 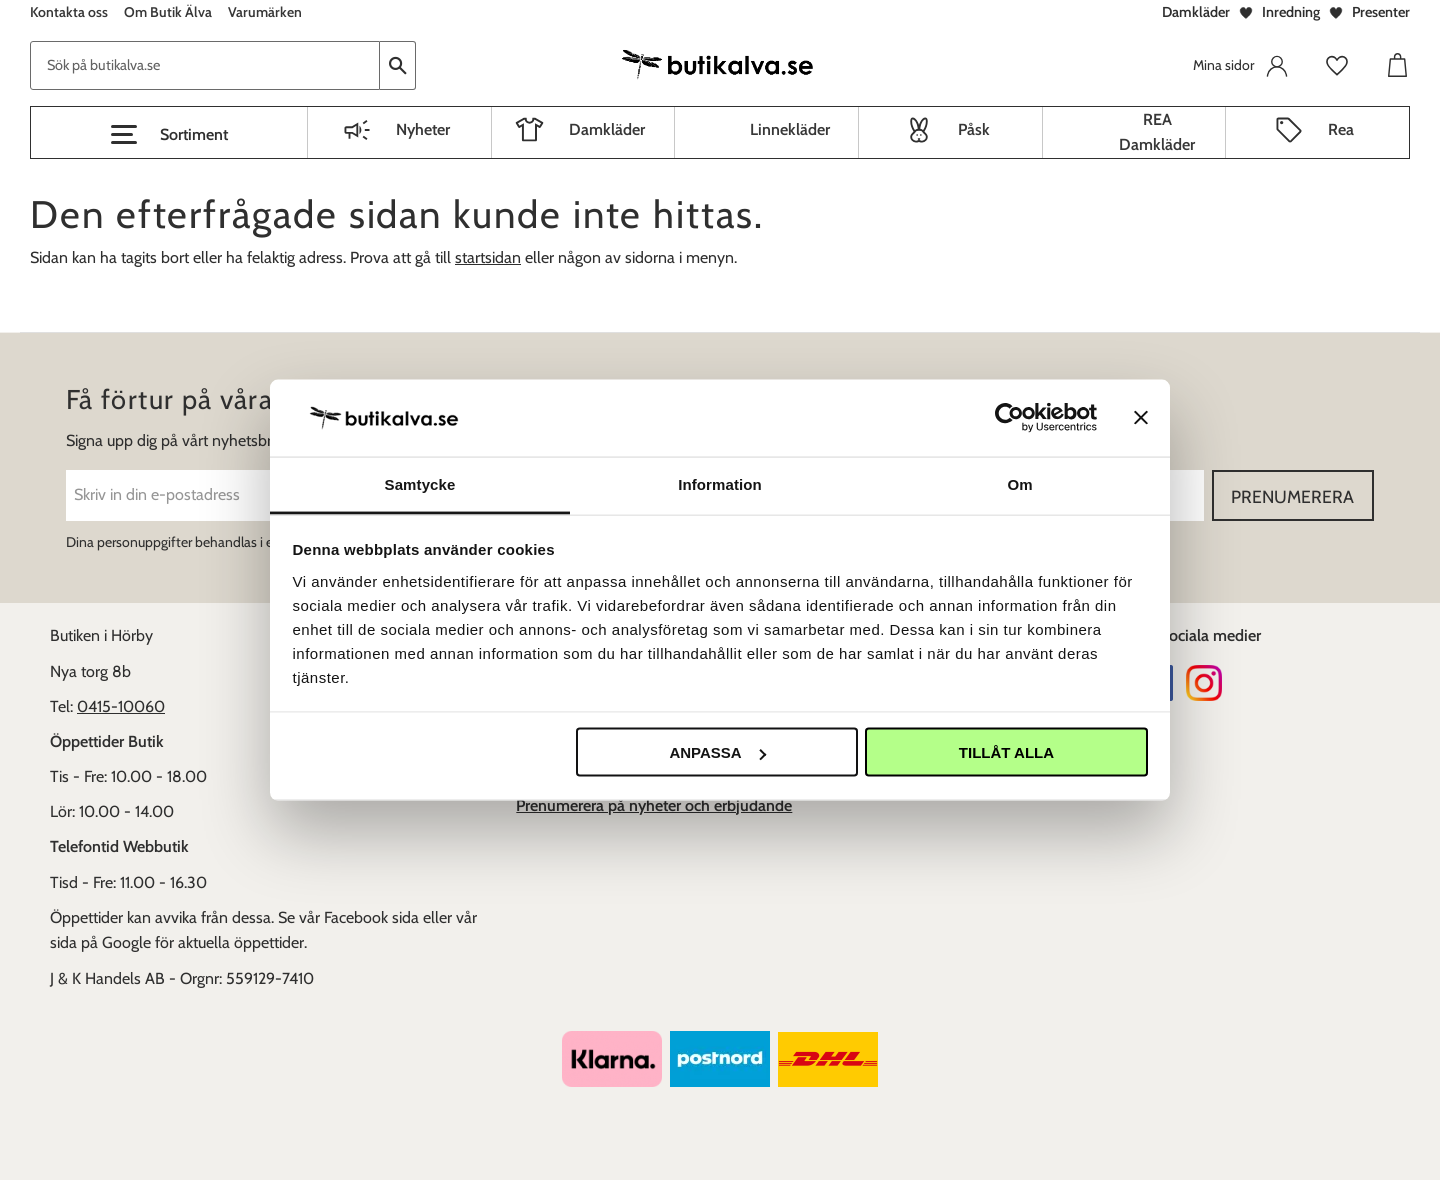 I want to click on Tillåt alla, so click(x=1006, y=752).